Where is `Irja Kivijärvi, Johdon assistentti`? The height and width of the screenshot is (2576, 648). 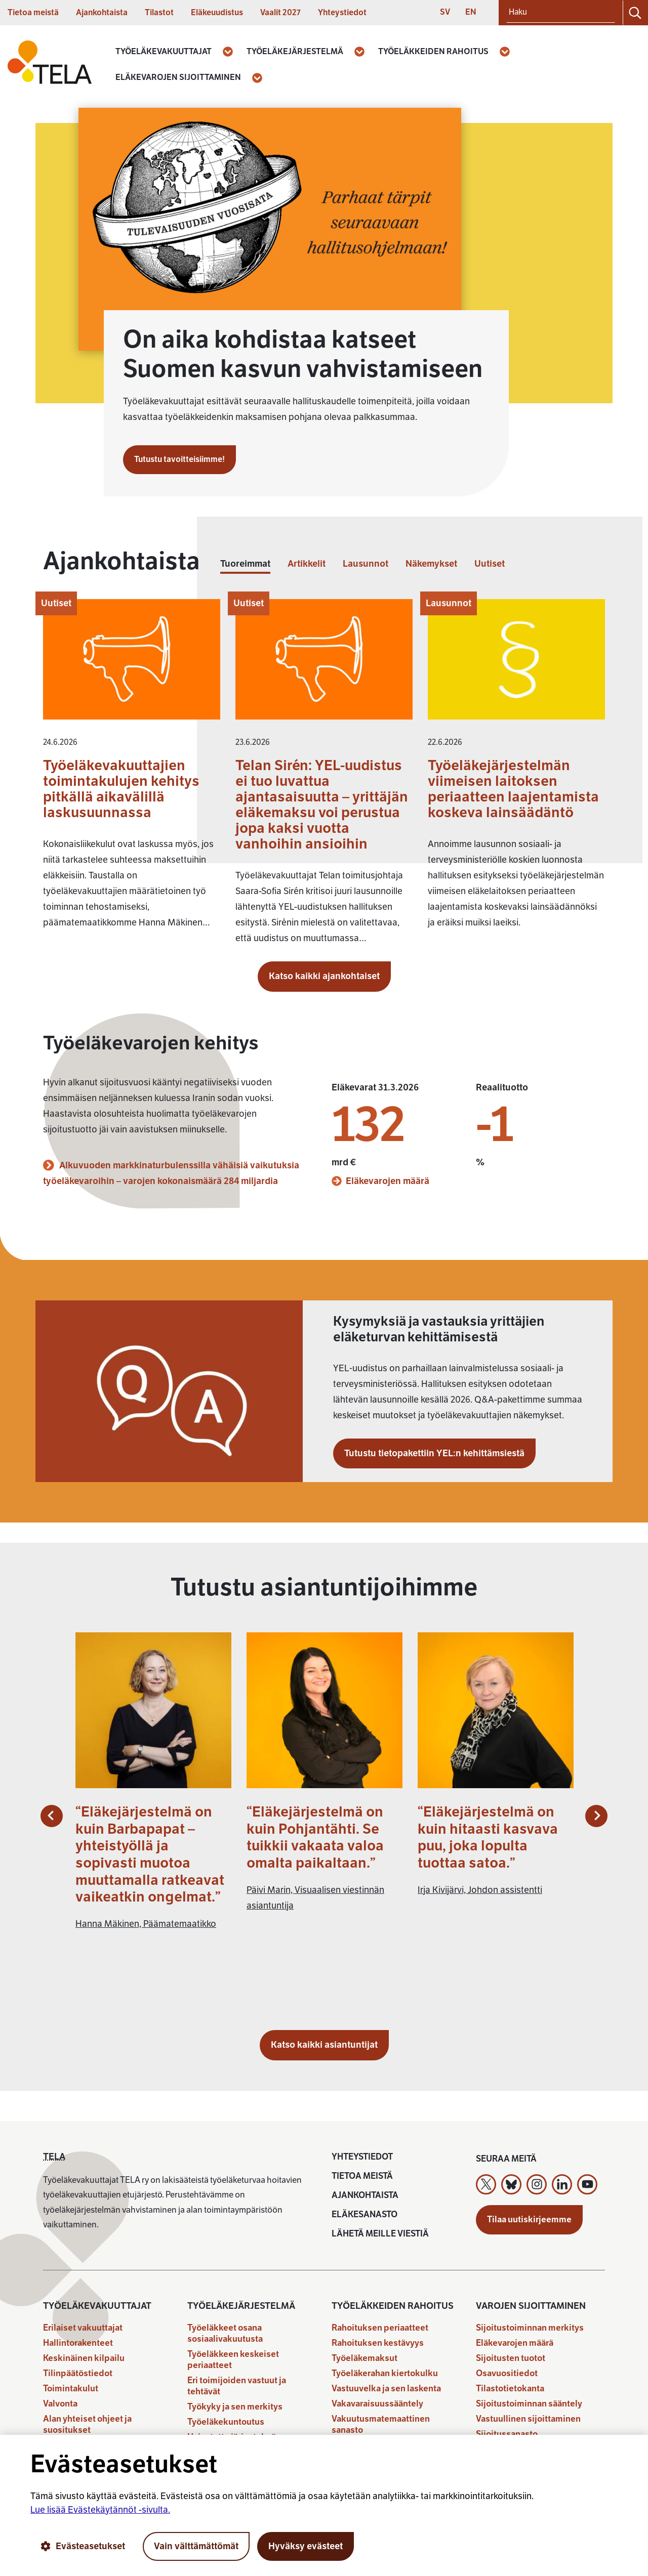 Irja Kivijärvi, Johdon assistentti is located at coordinates (480, 1889).